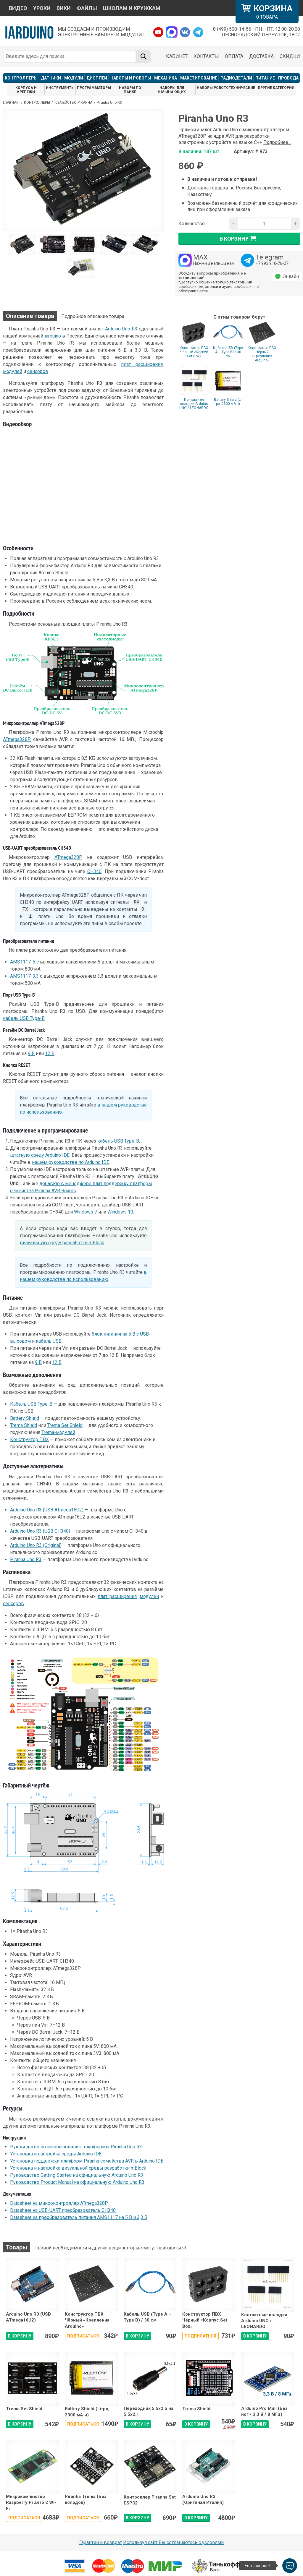 The width and height of the screenshot is (303, 2576). I want to click on МОДУЛИ, so click(73, 78).